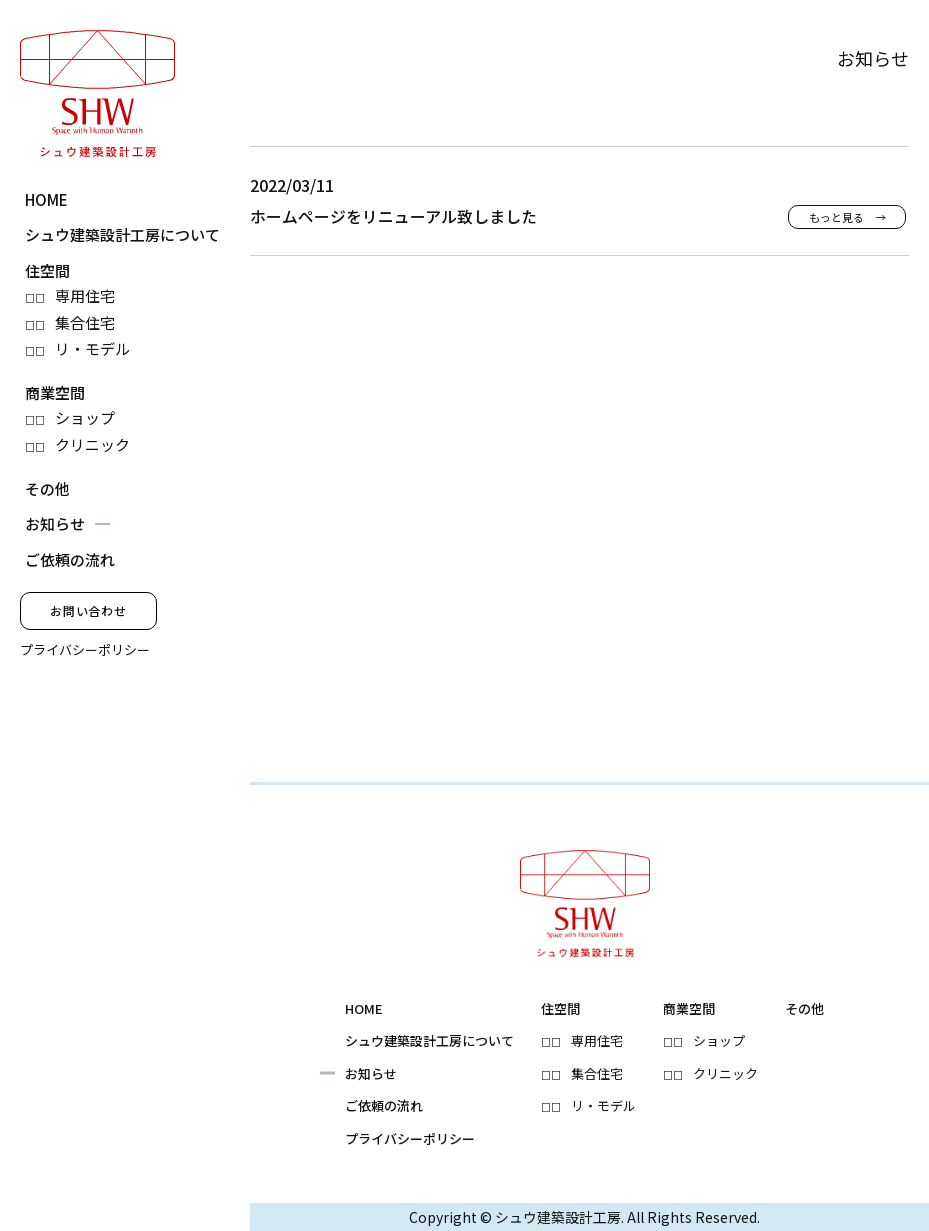 Image resolution: width=929 pixels, height=1231 pixels. I want to click on リ・モデル, so click(92, 348).